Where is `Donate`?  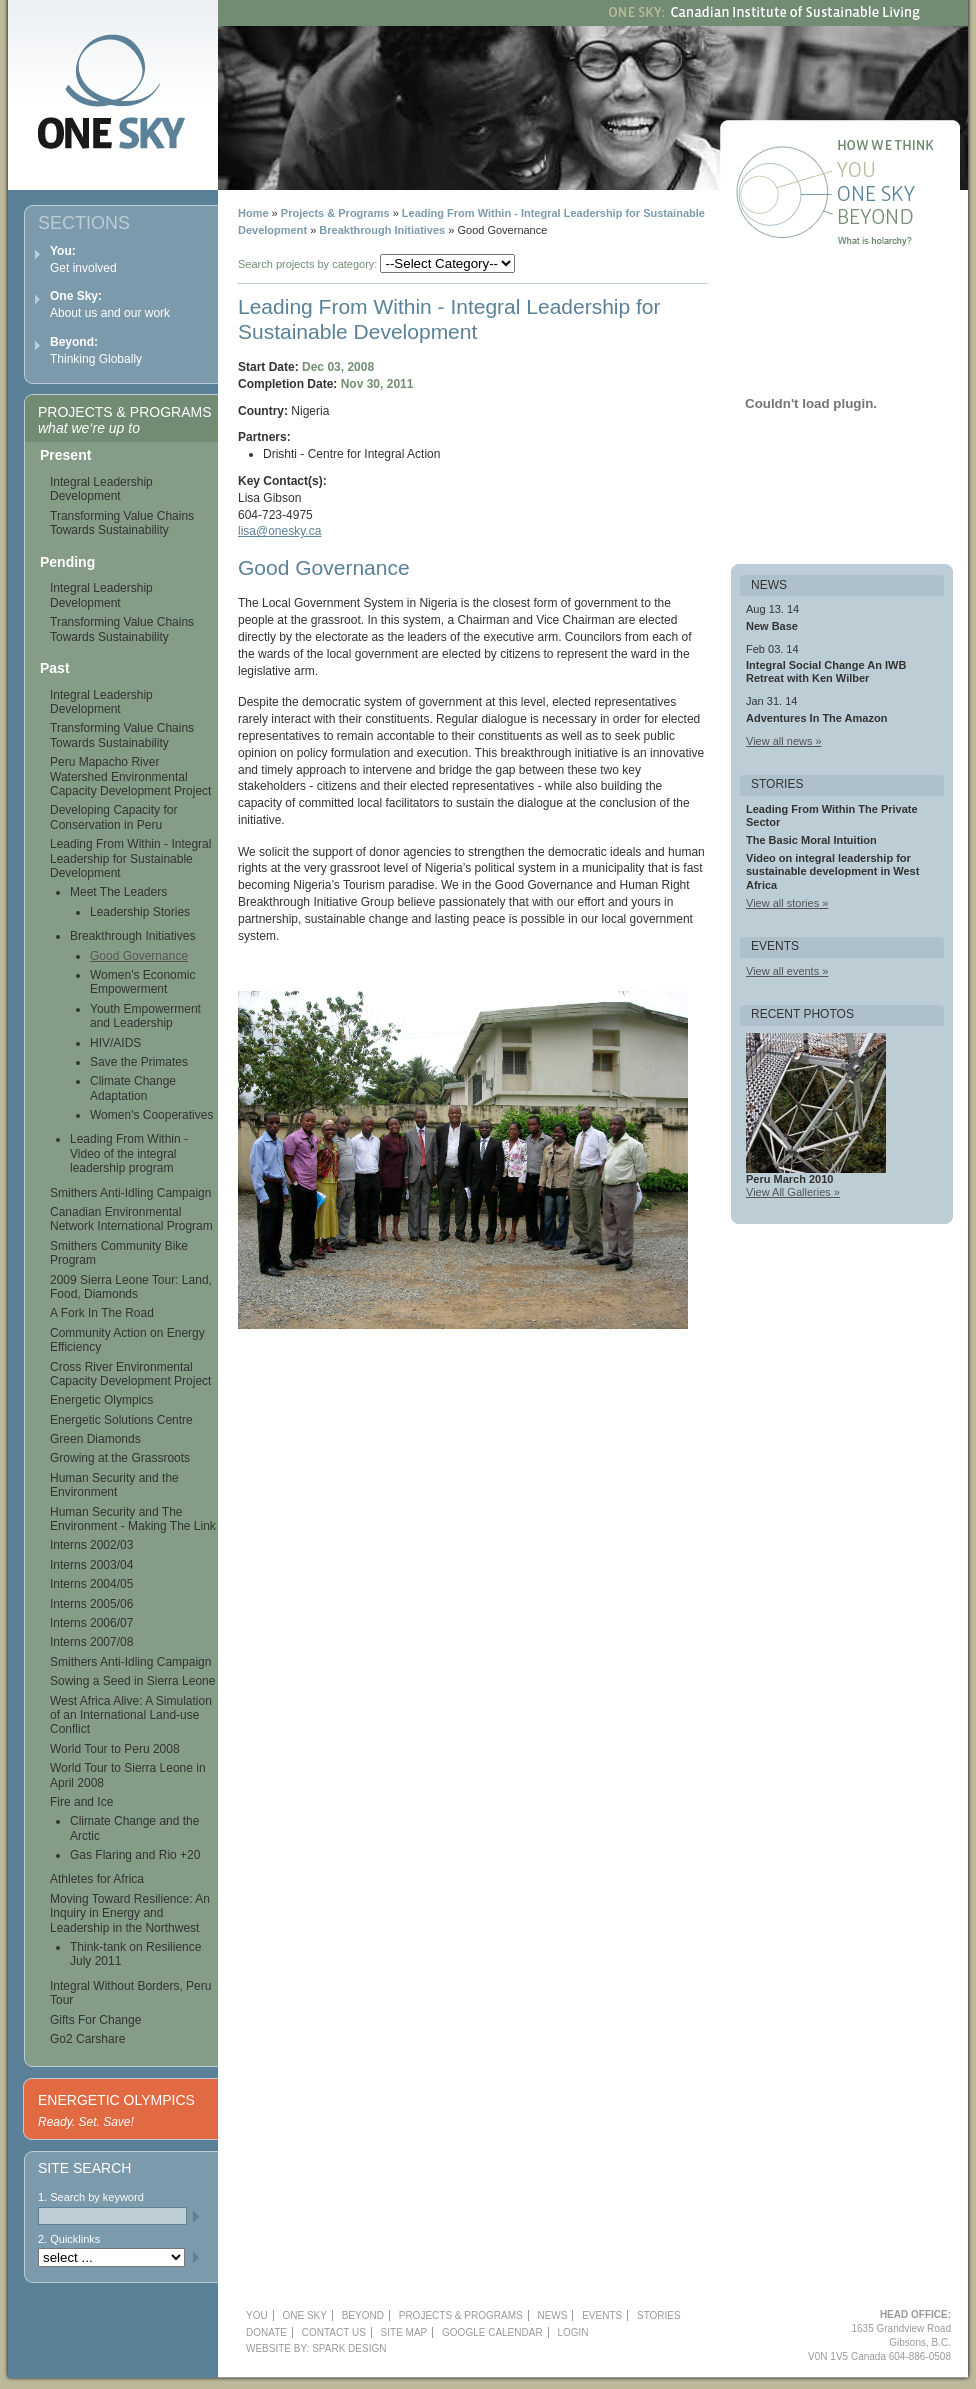 Donate is located at coordinates (266, 2332).